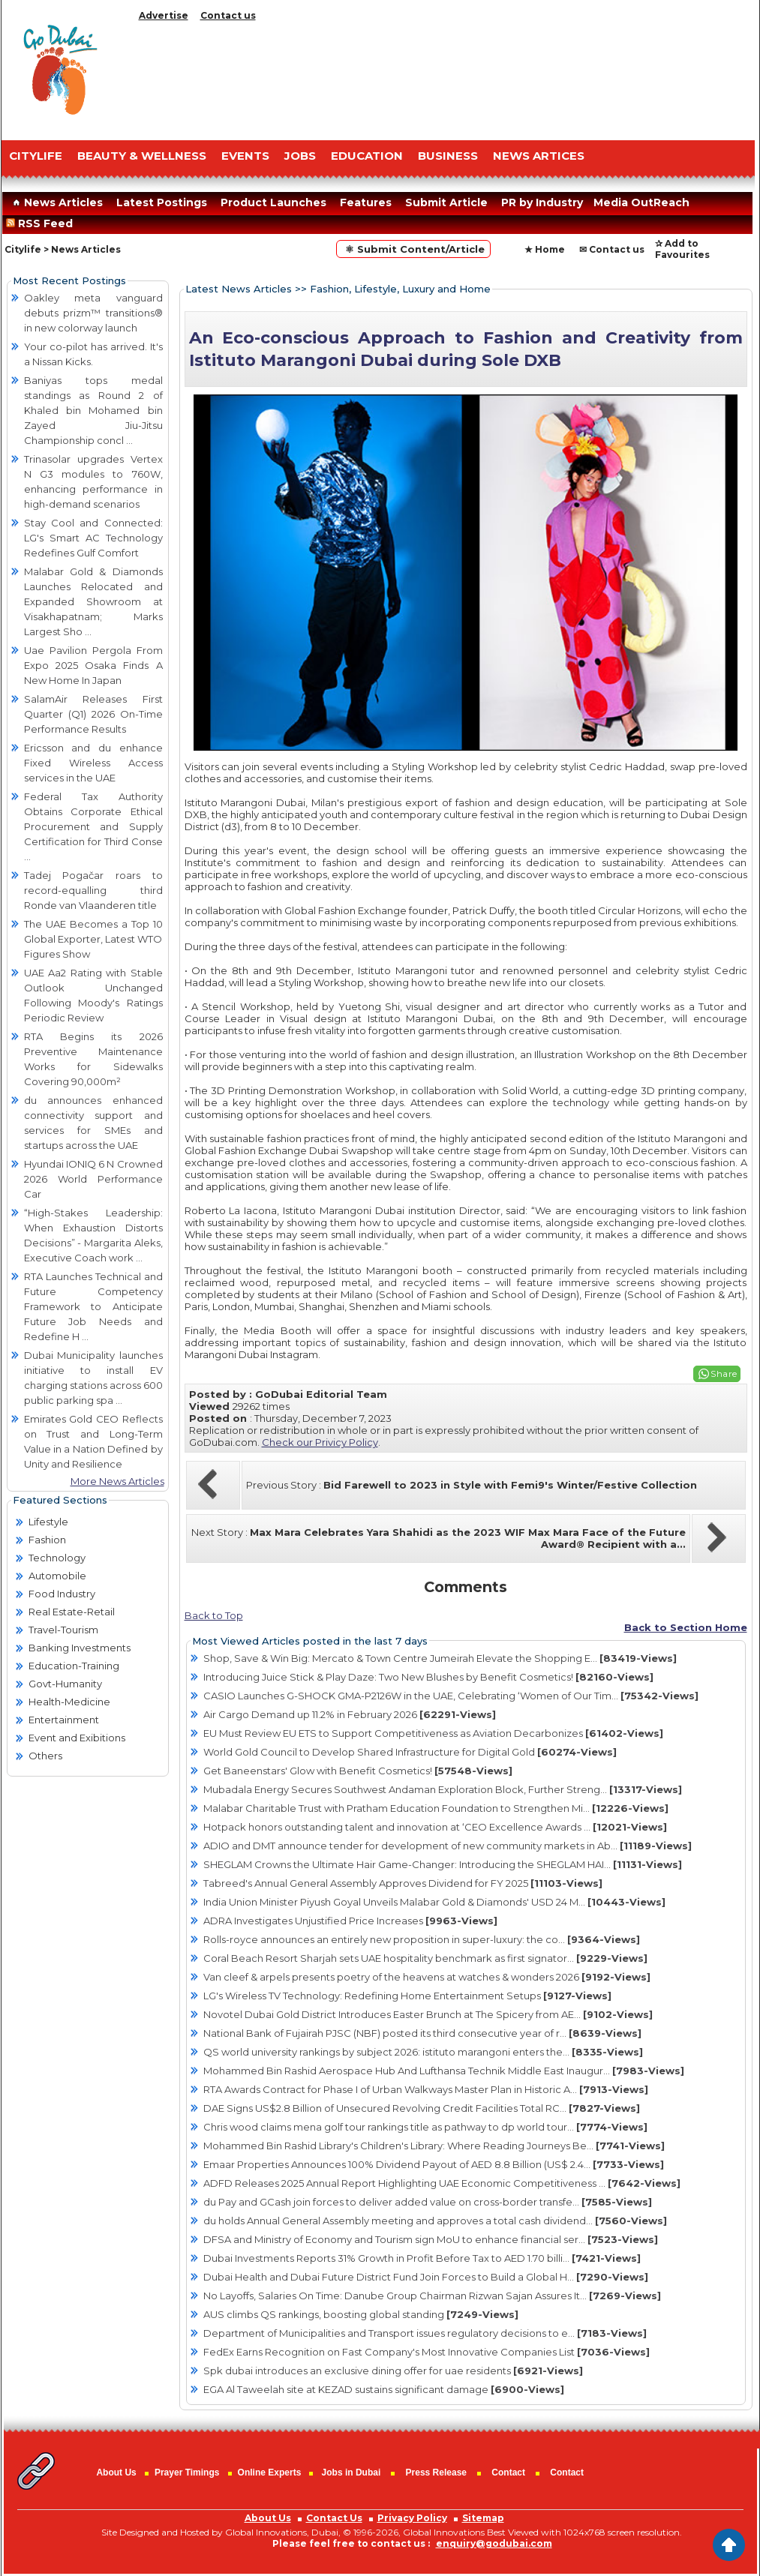 The width and height of the screenshot is (760, 2576). What do you see at coordinates (62, 1594) in the screenshot?
I see `Food Industry` at bounding box center [62, 1594].